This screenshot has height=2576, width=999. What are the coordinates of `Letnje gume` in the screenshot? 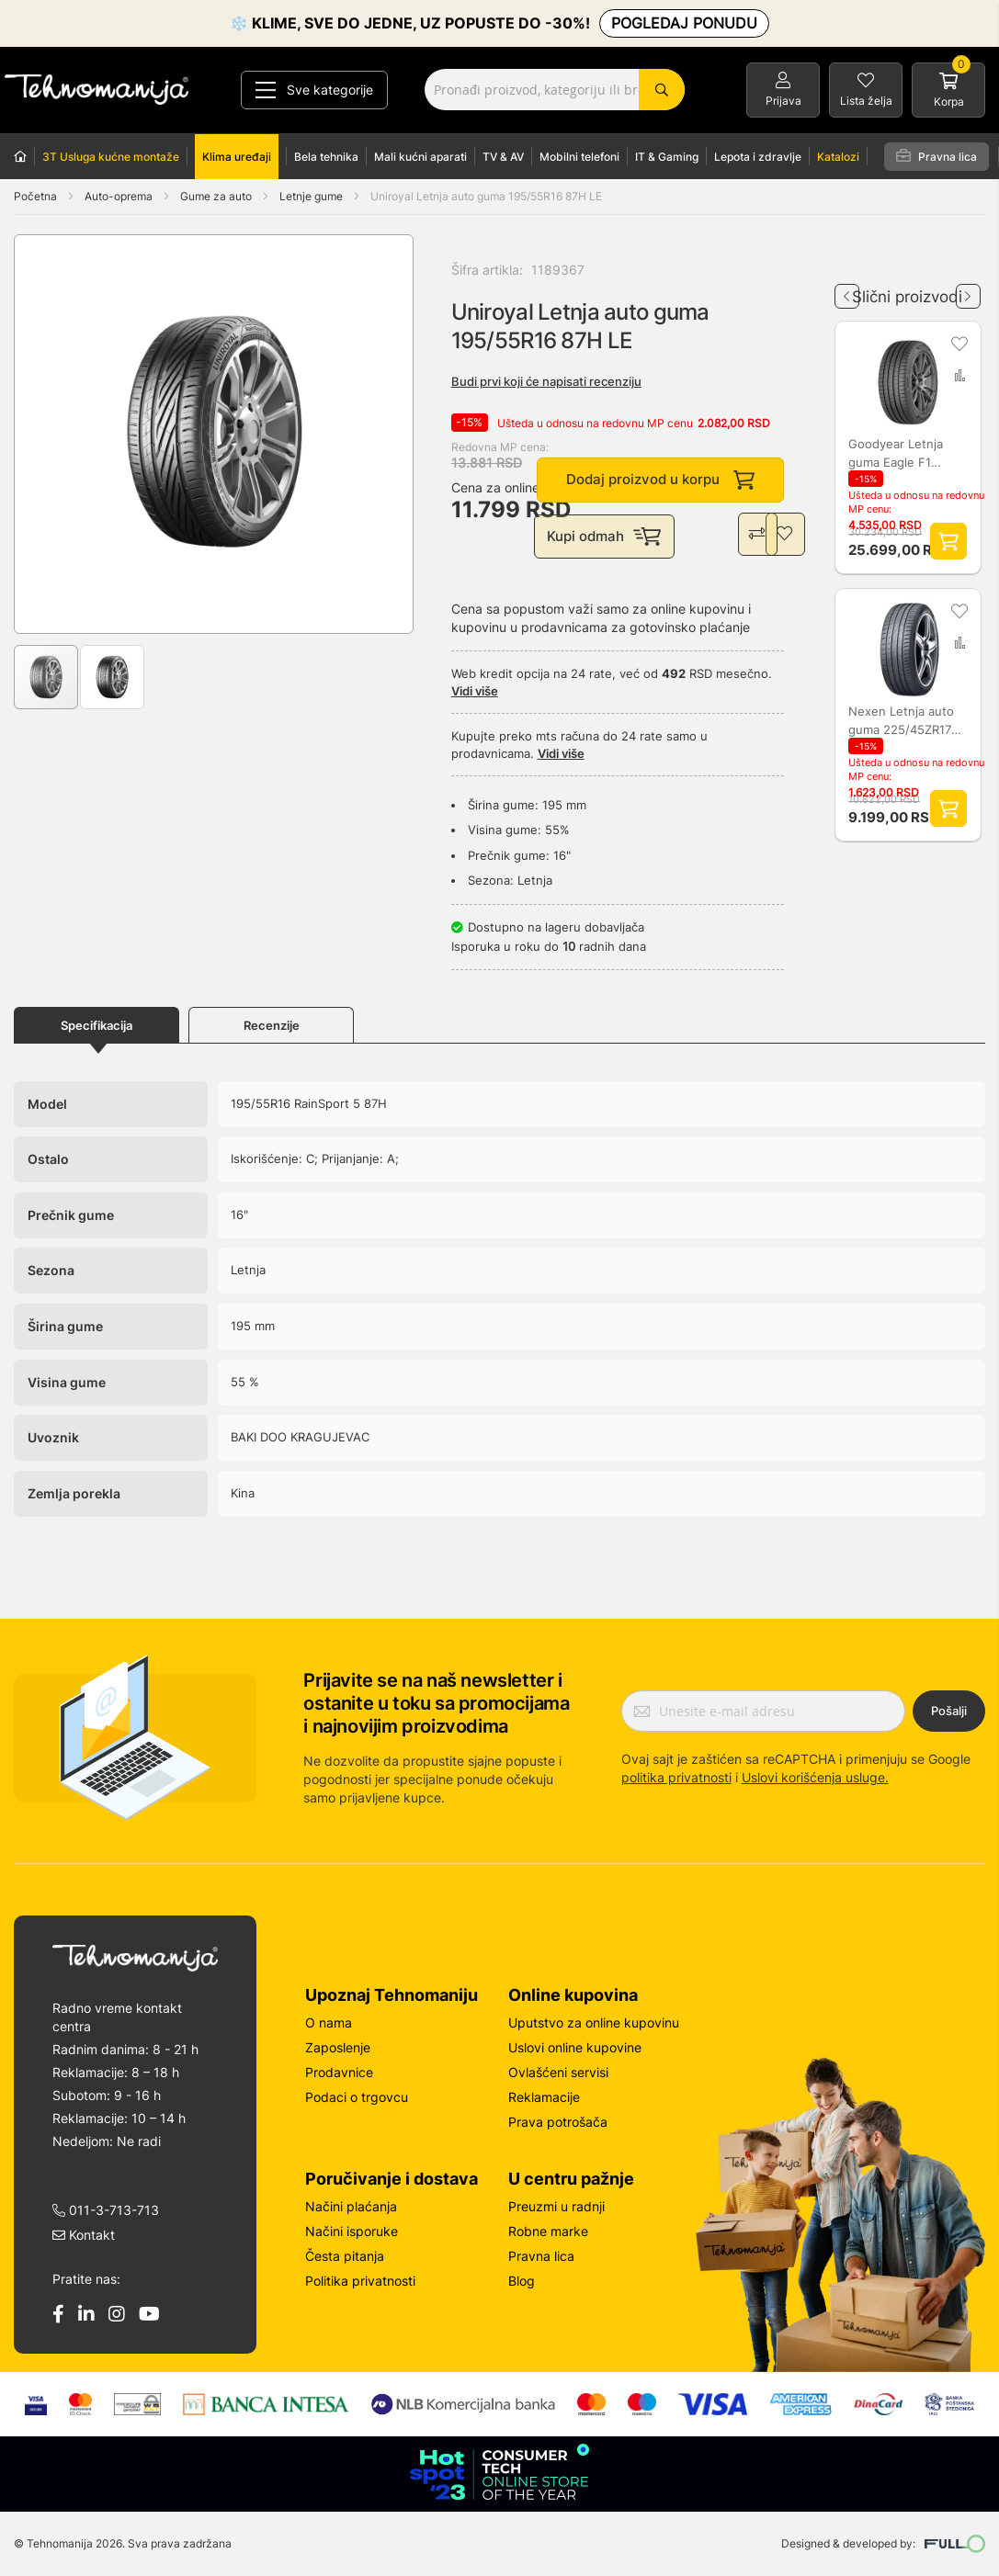 It's located at (312, 196).